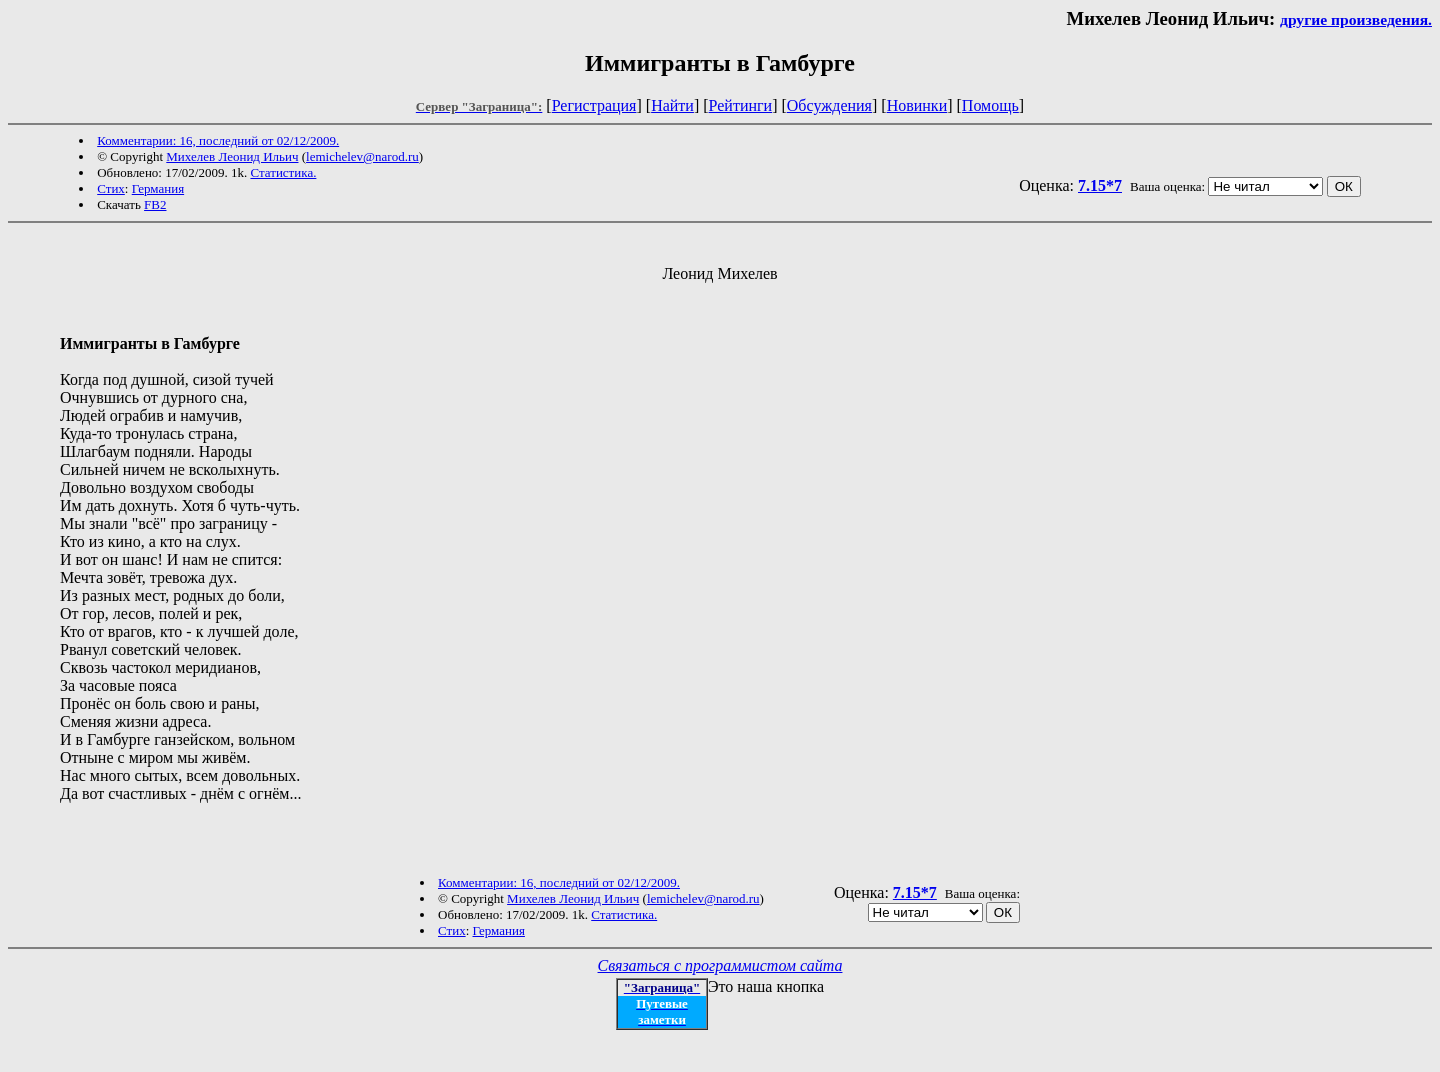 Image resolution: width=1440 pixels, height=1072 pixels. What do you see at coordinates (672, 105) in the screenshot?
I see `Найти` at bounding box center [672, 105].